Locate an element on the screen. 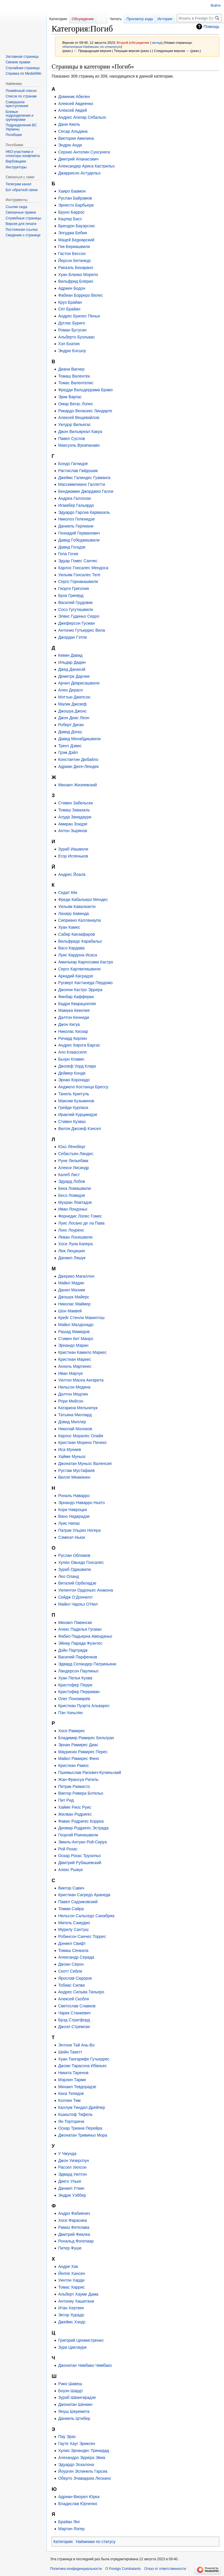  Луис Лосано де ла Пава is located at coordinates (81, 1223).